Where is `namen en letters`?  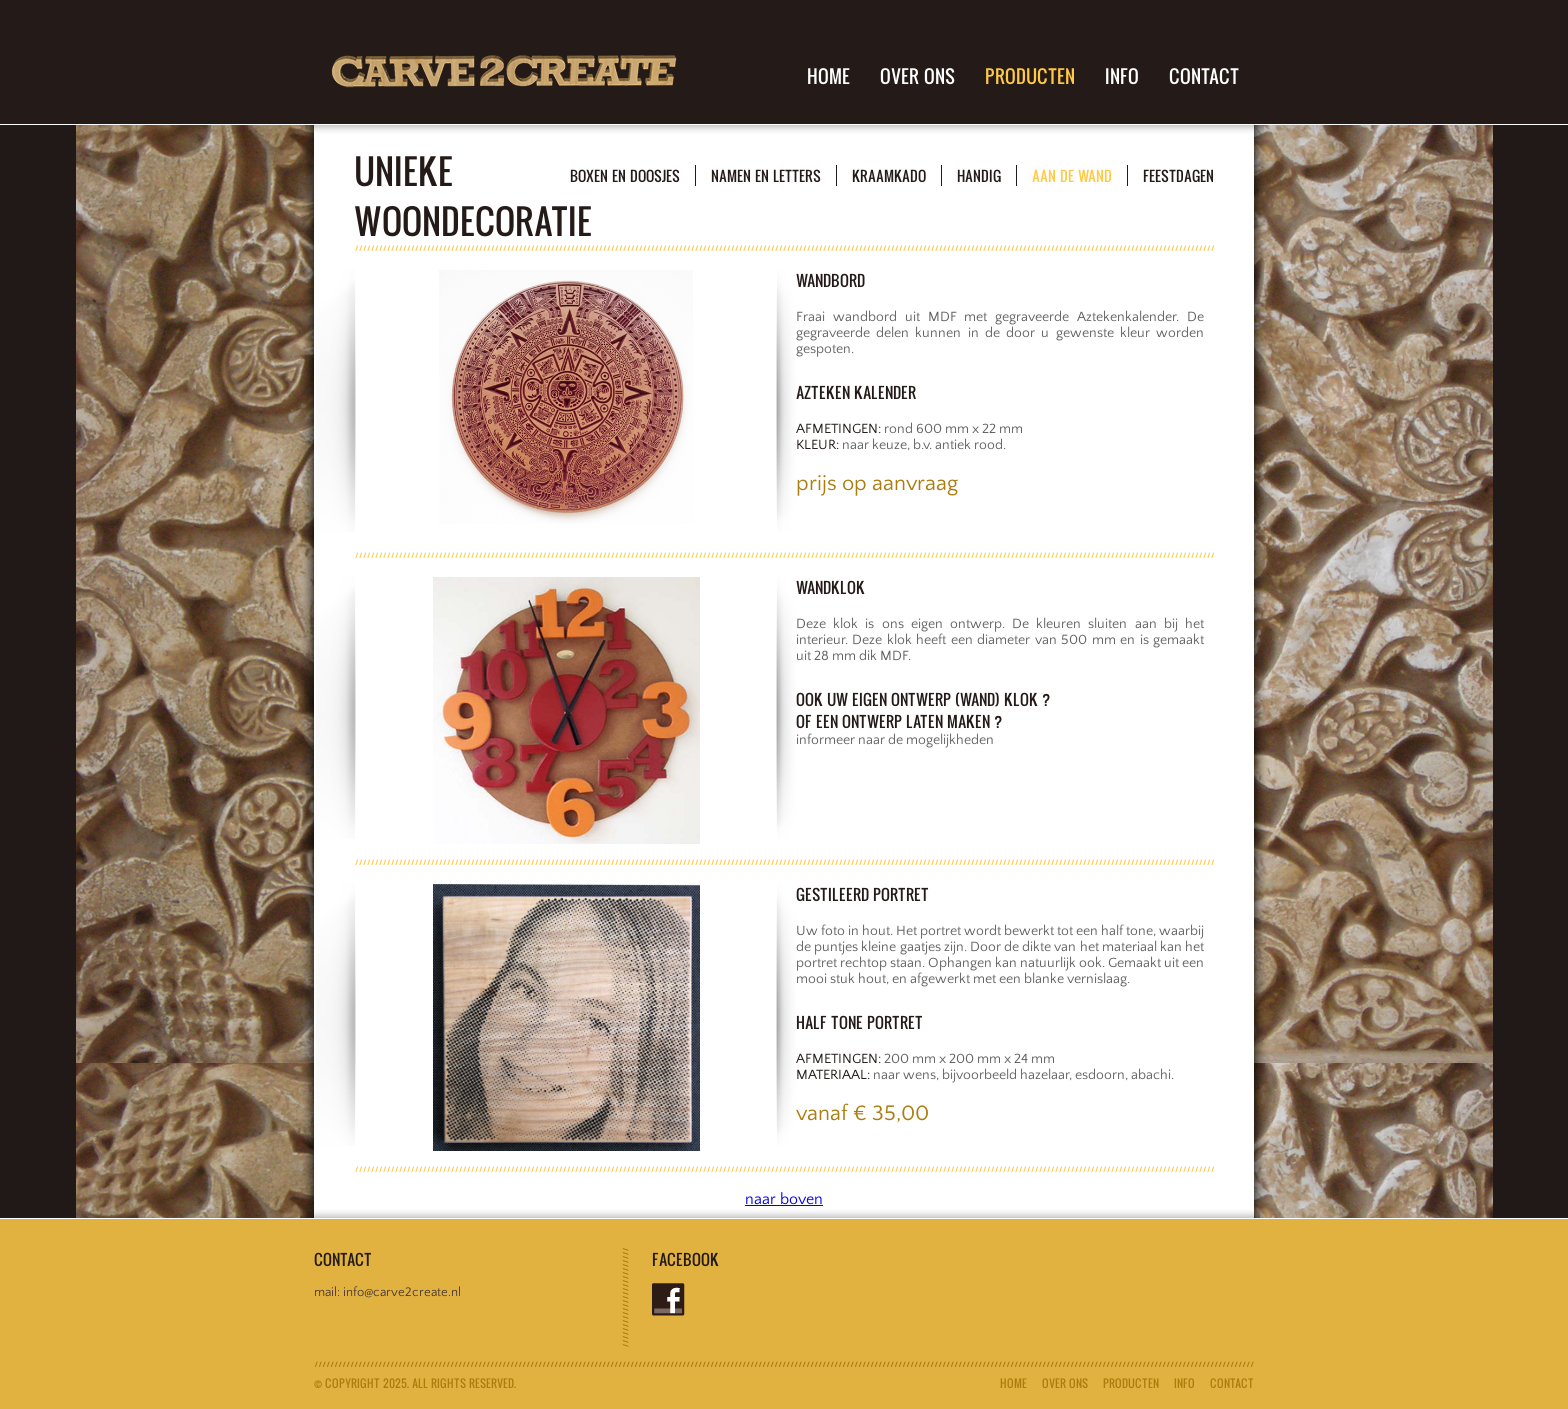 namen en letters is located at coordinates (766, 175).